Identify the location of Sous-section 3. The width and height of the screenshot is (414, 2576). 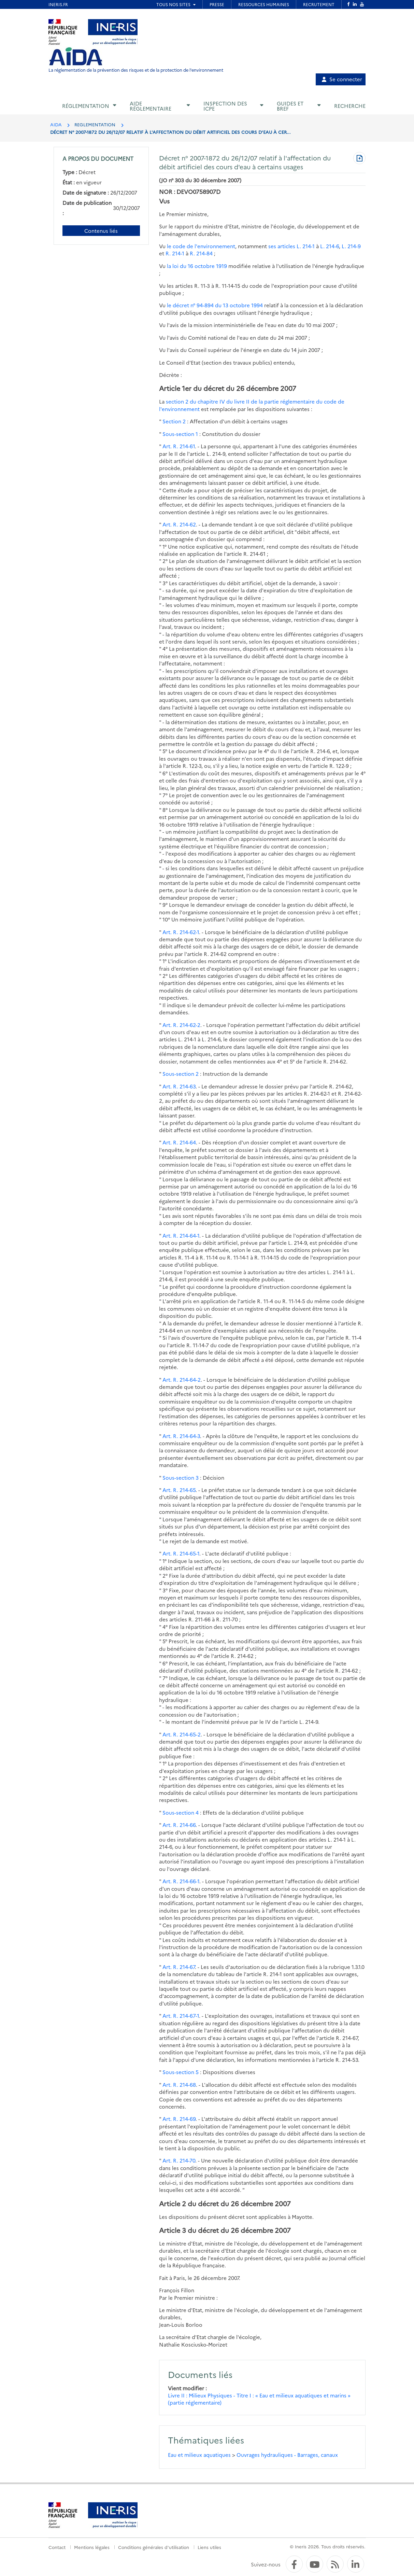
(180, 1477).